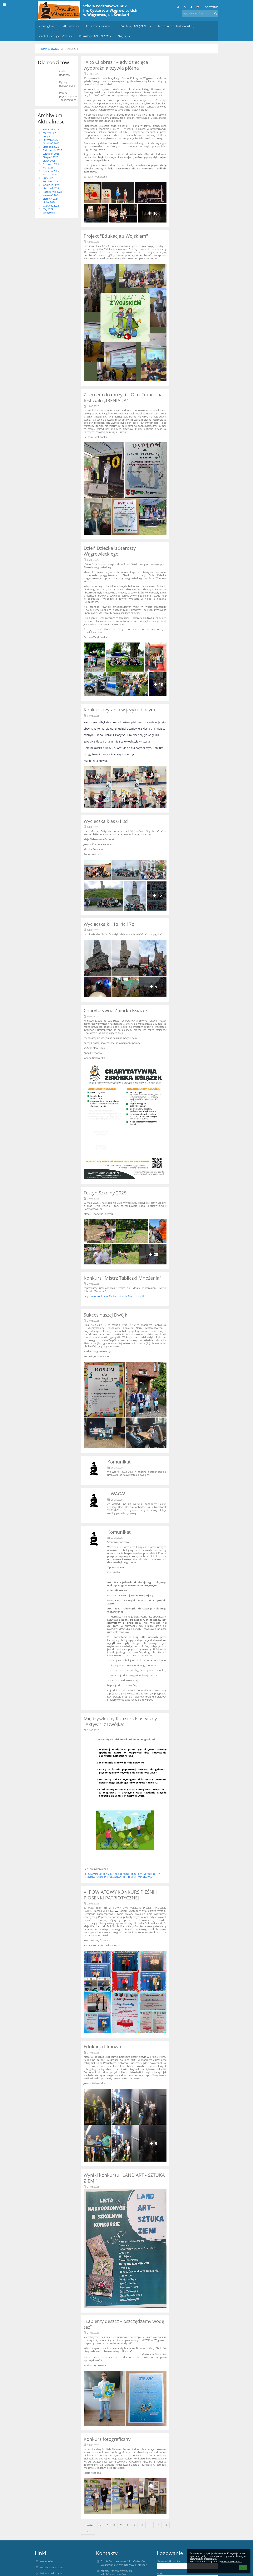 This screenshot has width=253, height=2576. I want to click on Maj 2024, so click(48, 209).